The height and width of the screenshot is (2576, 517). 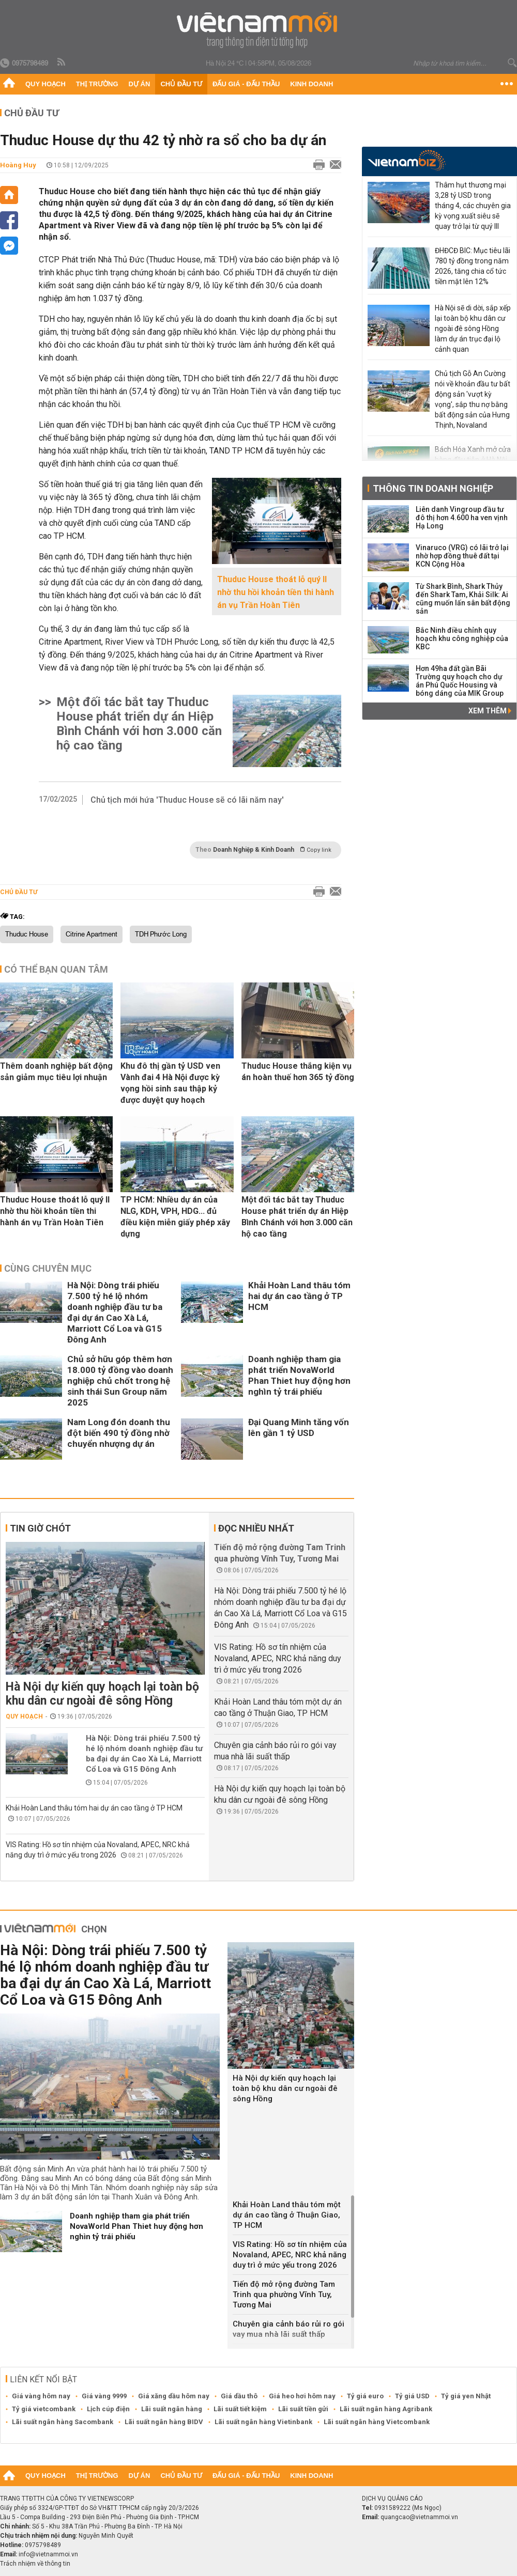 What do you see at coordinates (460, 680) in the screenshot?
I see `Hơn 49ha đất gần Bãi Trường quy hoạch cho dự án Phú Quốc Housing và bóng dáng của MIK Group` at bounding box center [460, 680].